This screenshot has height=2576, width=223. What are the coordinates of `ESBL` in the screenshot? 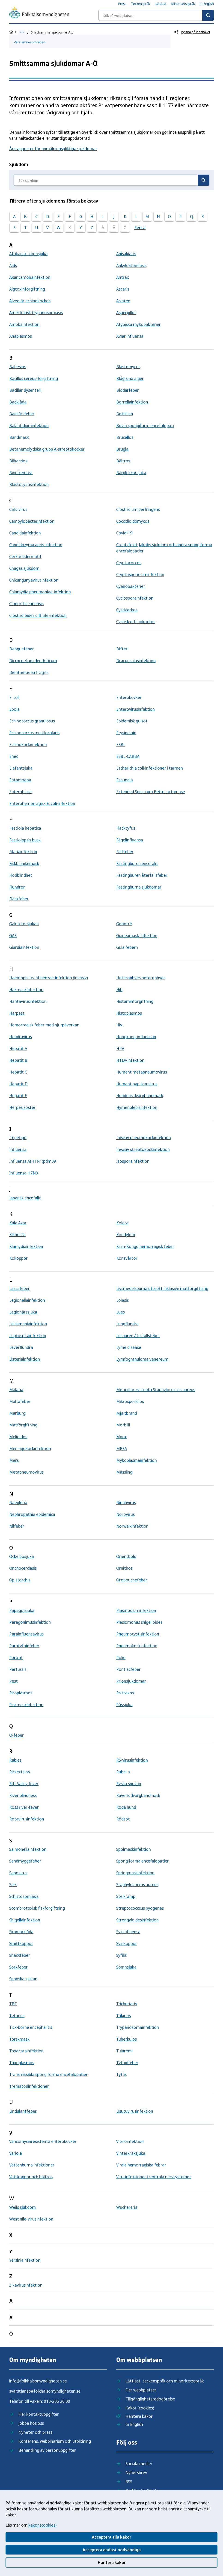 It's located at (120, 744).